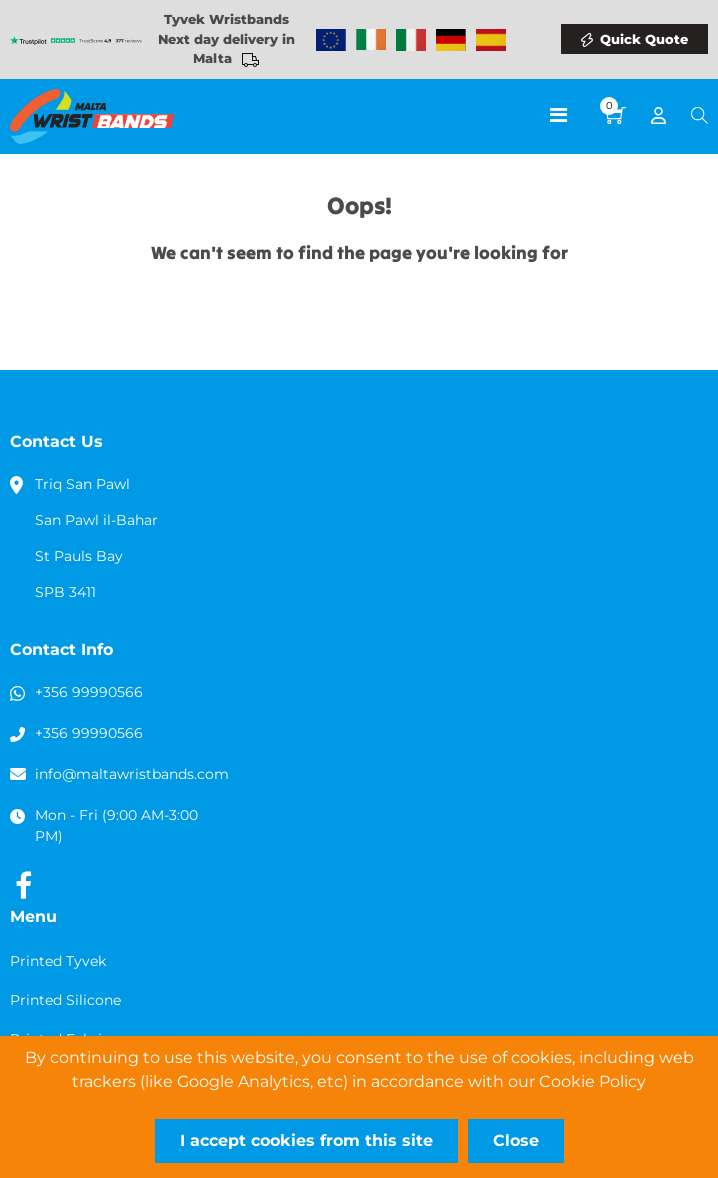 The height and width of the screenshot is (1178, 718). What do you see at coordinates (89, 692) in the screenshot?
I see `+356 99990566` at bounding box center [89, 692].